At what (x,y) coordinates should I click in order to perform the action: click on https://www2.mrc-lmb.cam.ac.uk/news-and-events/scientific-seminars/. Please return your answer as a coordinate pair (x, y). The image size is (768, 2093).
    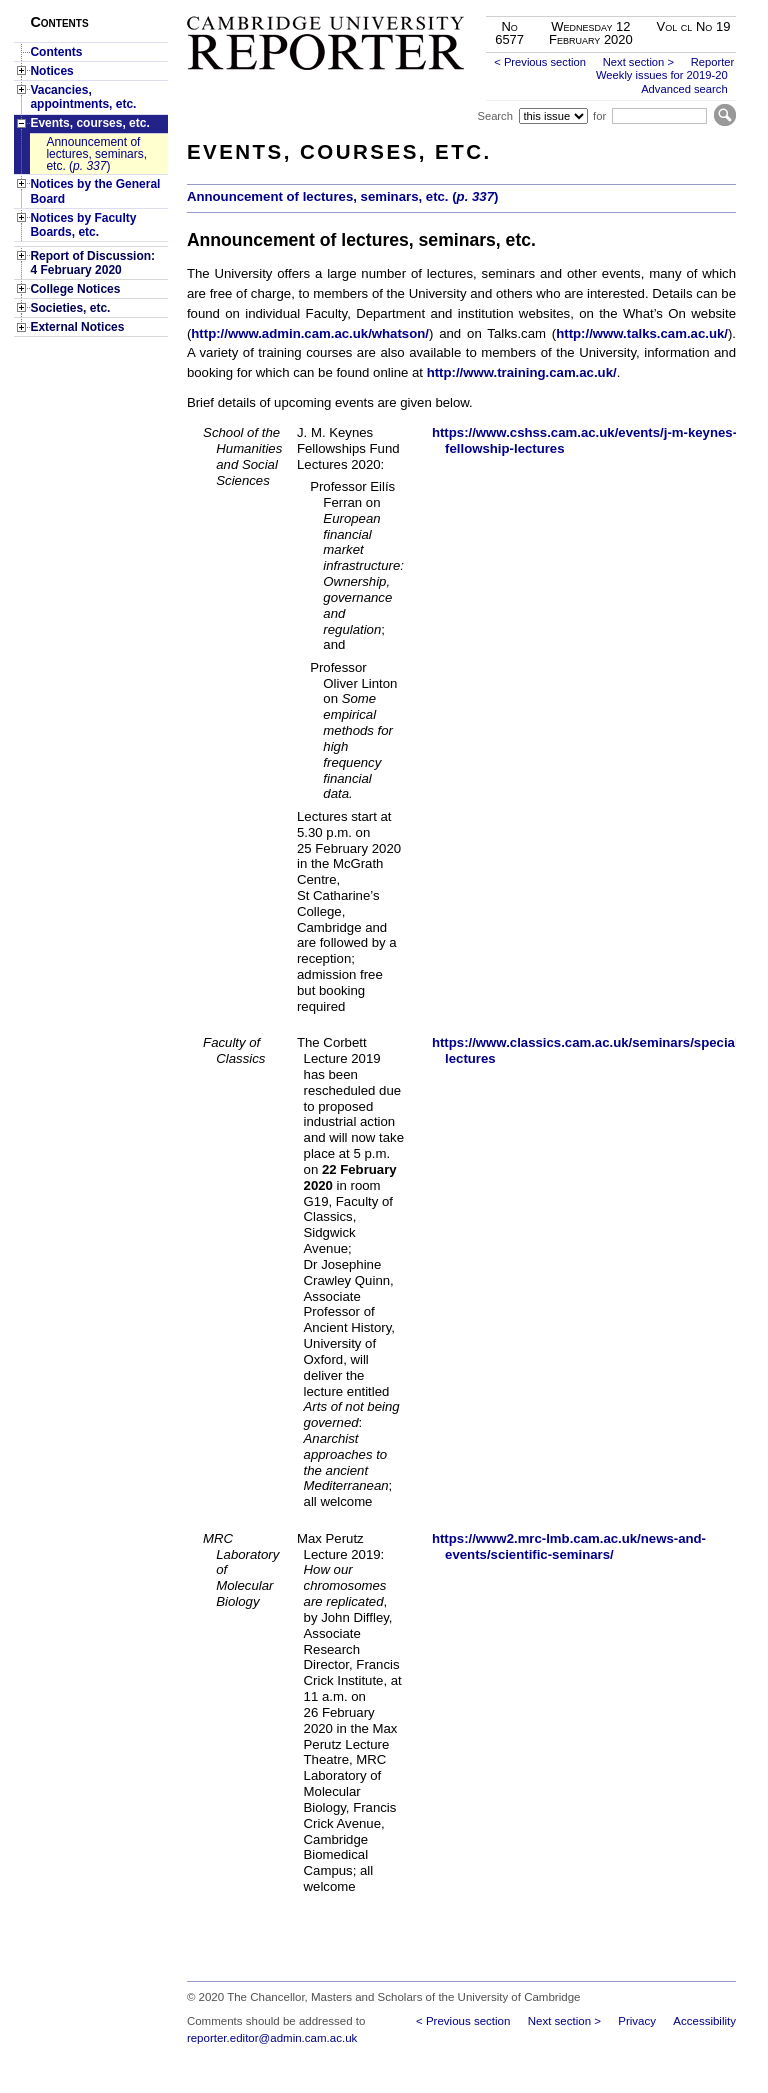
    Looking at the image, I should click on (569, 1546).